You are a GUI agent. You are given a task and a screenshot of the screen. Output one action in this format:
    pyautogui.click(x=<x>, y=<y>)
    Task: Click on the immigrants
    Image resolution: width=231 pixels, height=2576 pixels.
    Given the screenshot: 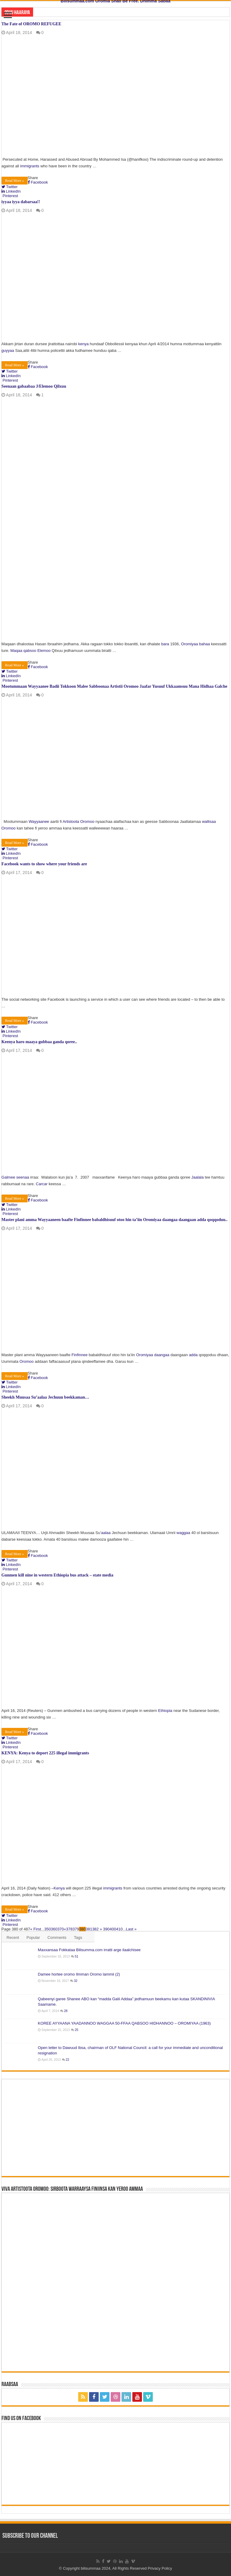 What is the action you would take?
    pyautogui.click(x=29, y=166)
    